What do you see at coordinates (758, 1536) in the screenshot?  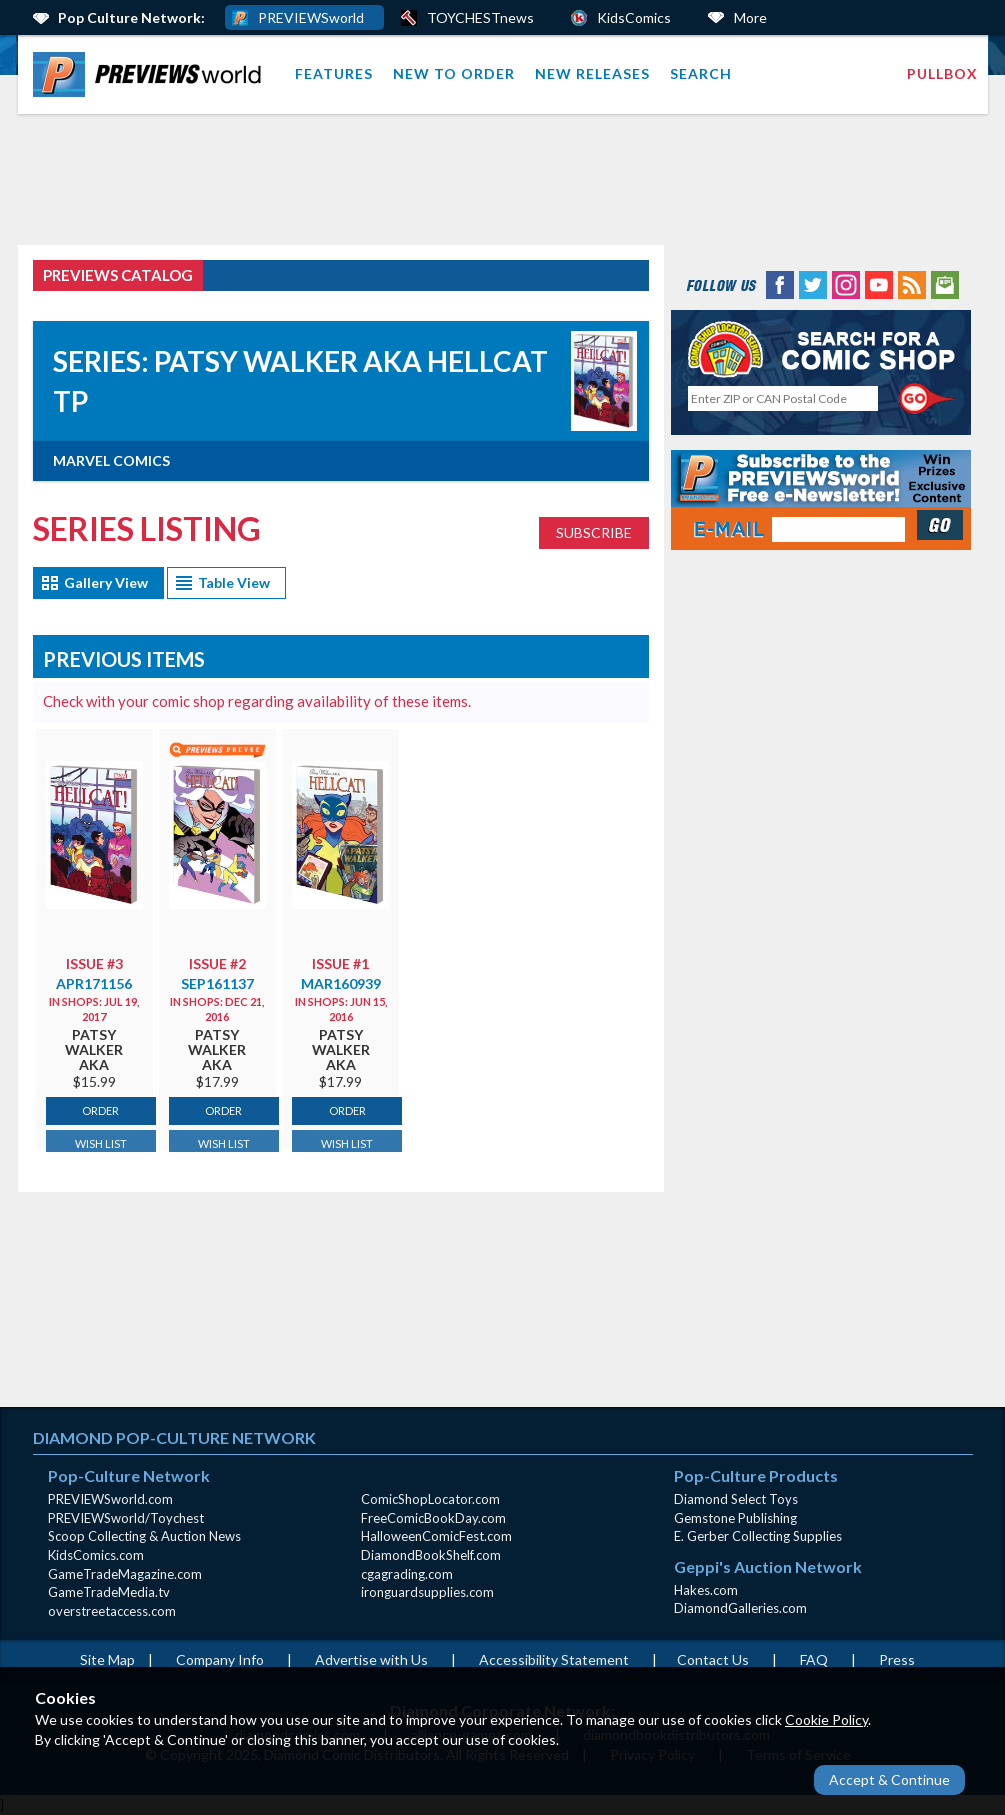 I see `E. Gerber Collecting Supplies [E. Gerber Collecting Supplies (opens in new window)]` at bounding box center [758, 1536].